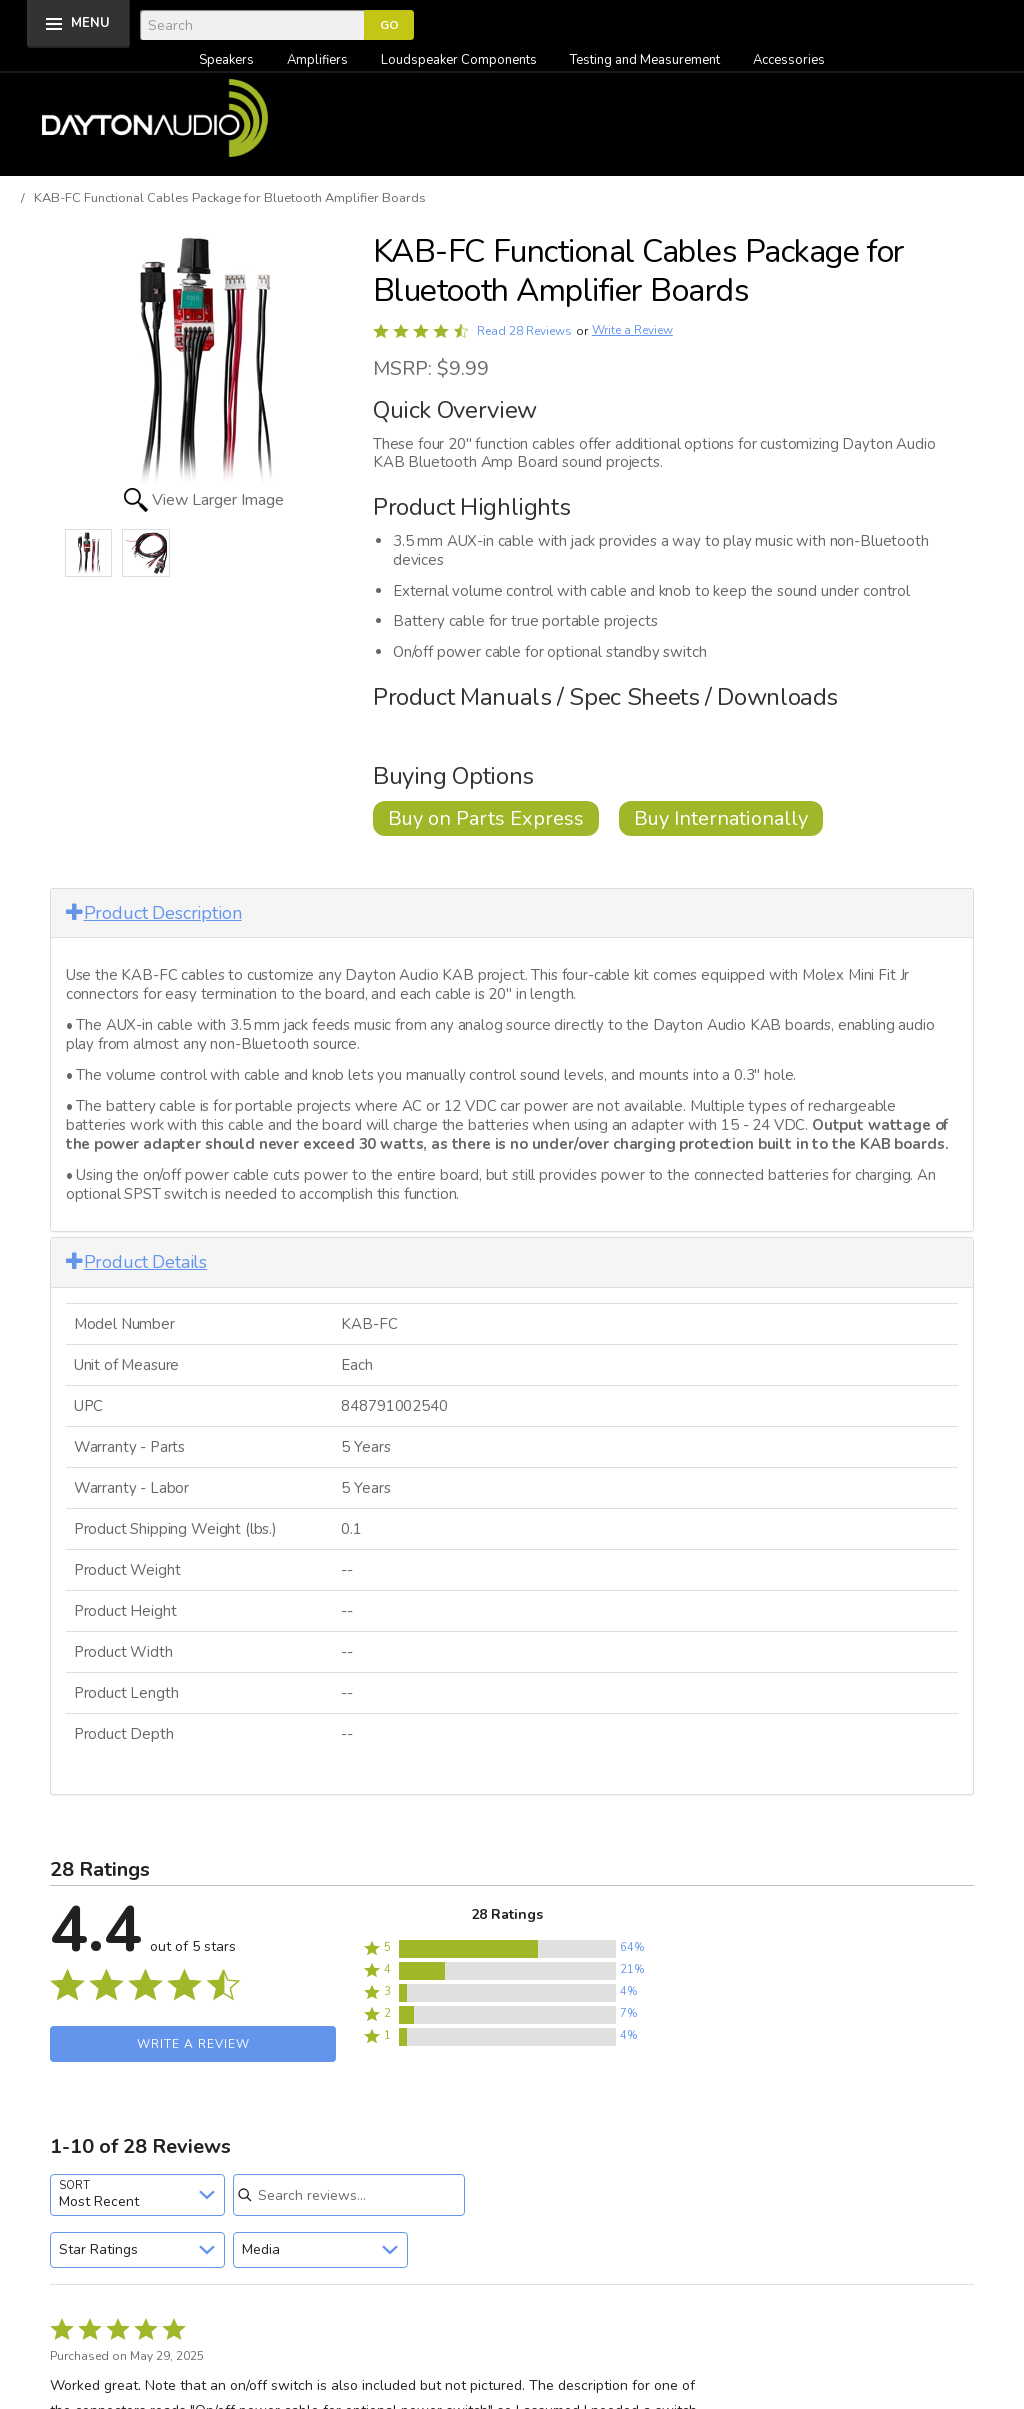  Describe the element at coordinates (90, 23) in the screenshot. I see `MENU` at that location.